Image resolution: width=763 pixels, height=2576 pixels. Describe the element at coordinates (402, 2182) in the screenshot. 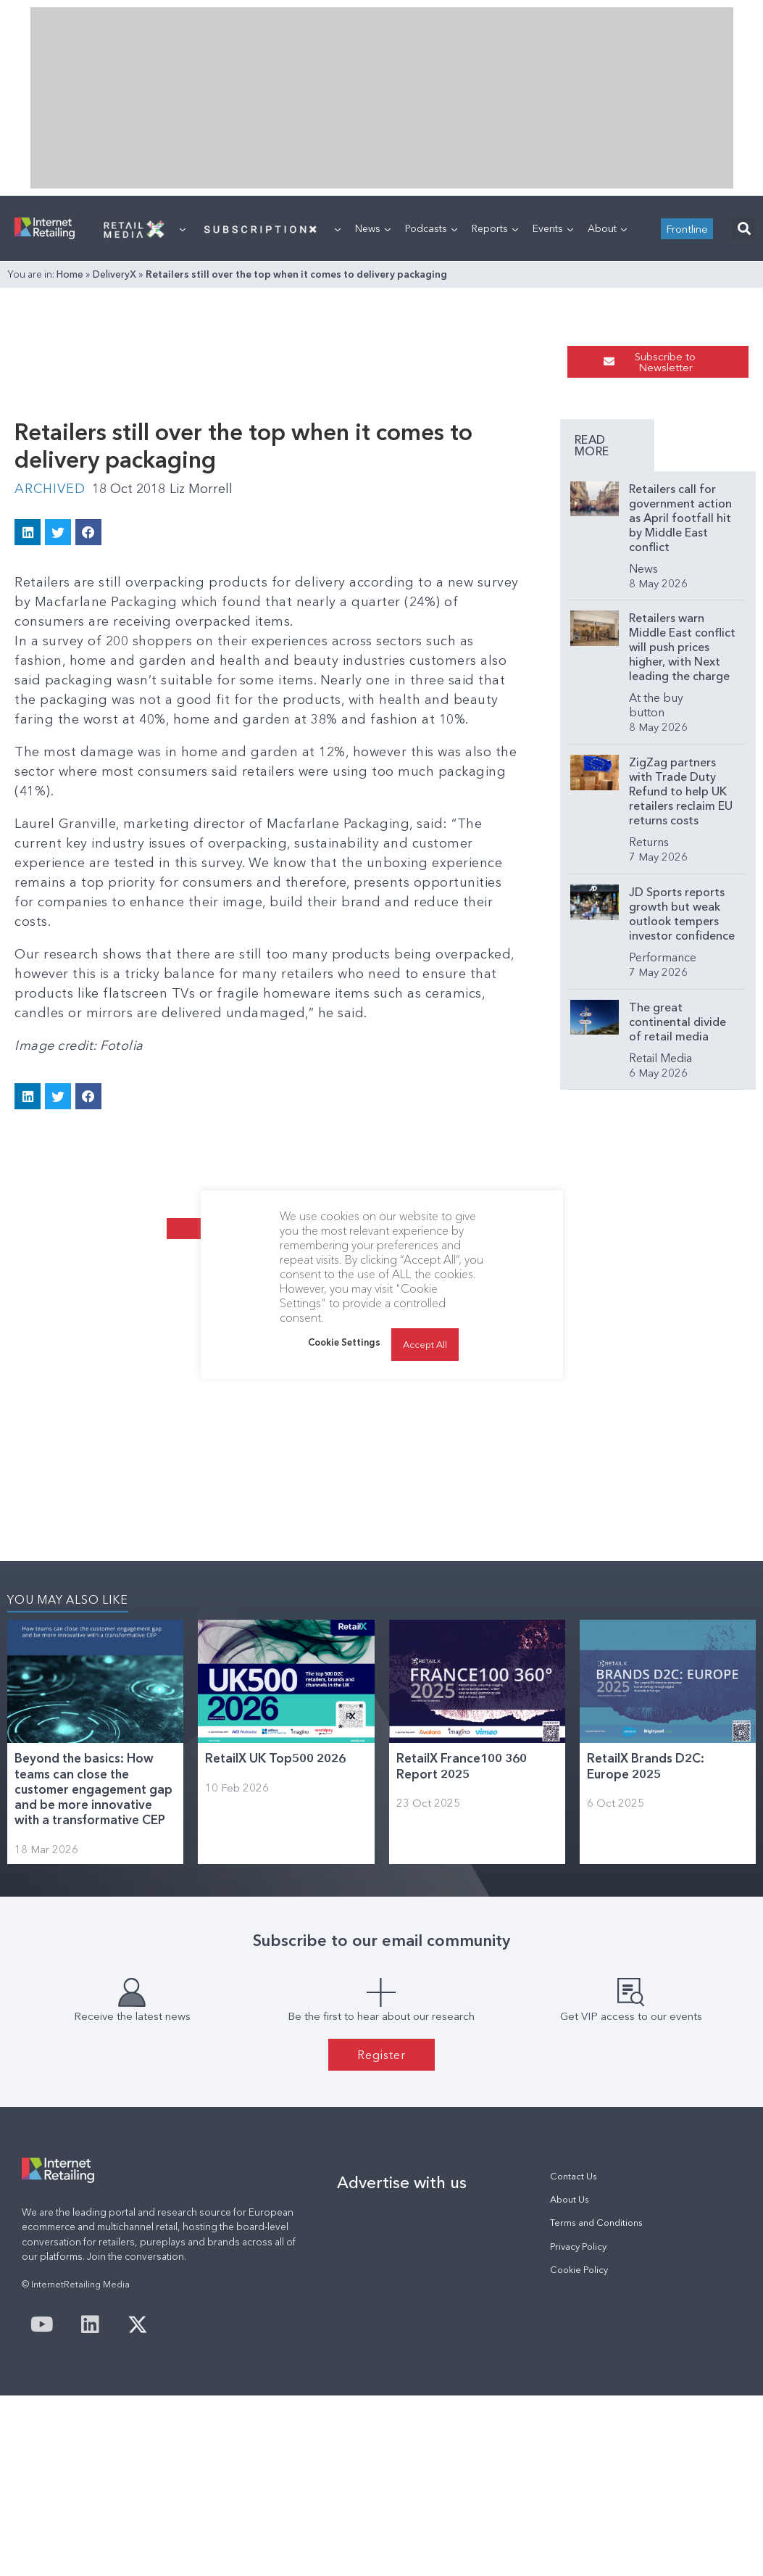

I see `Advertise with us` at that location.